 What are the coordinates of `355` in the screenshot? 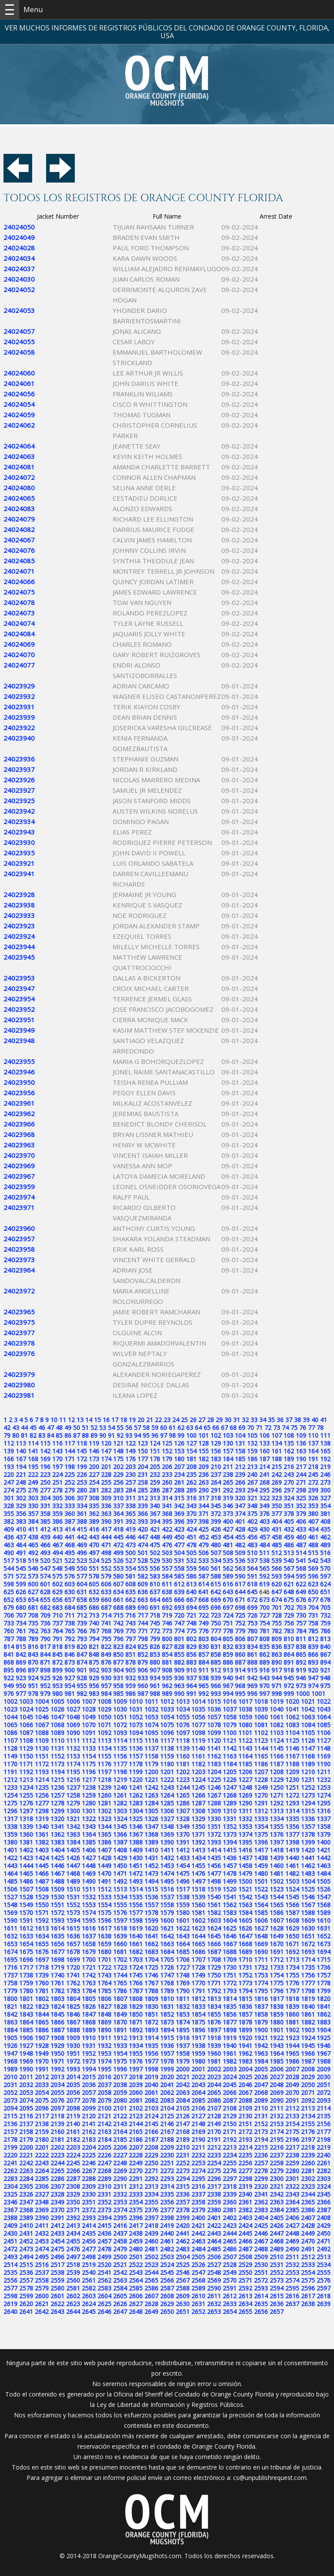 It's located at (8, 1513).